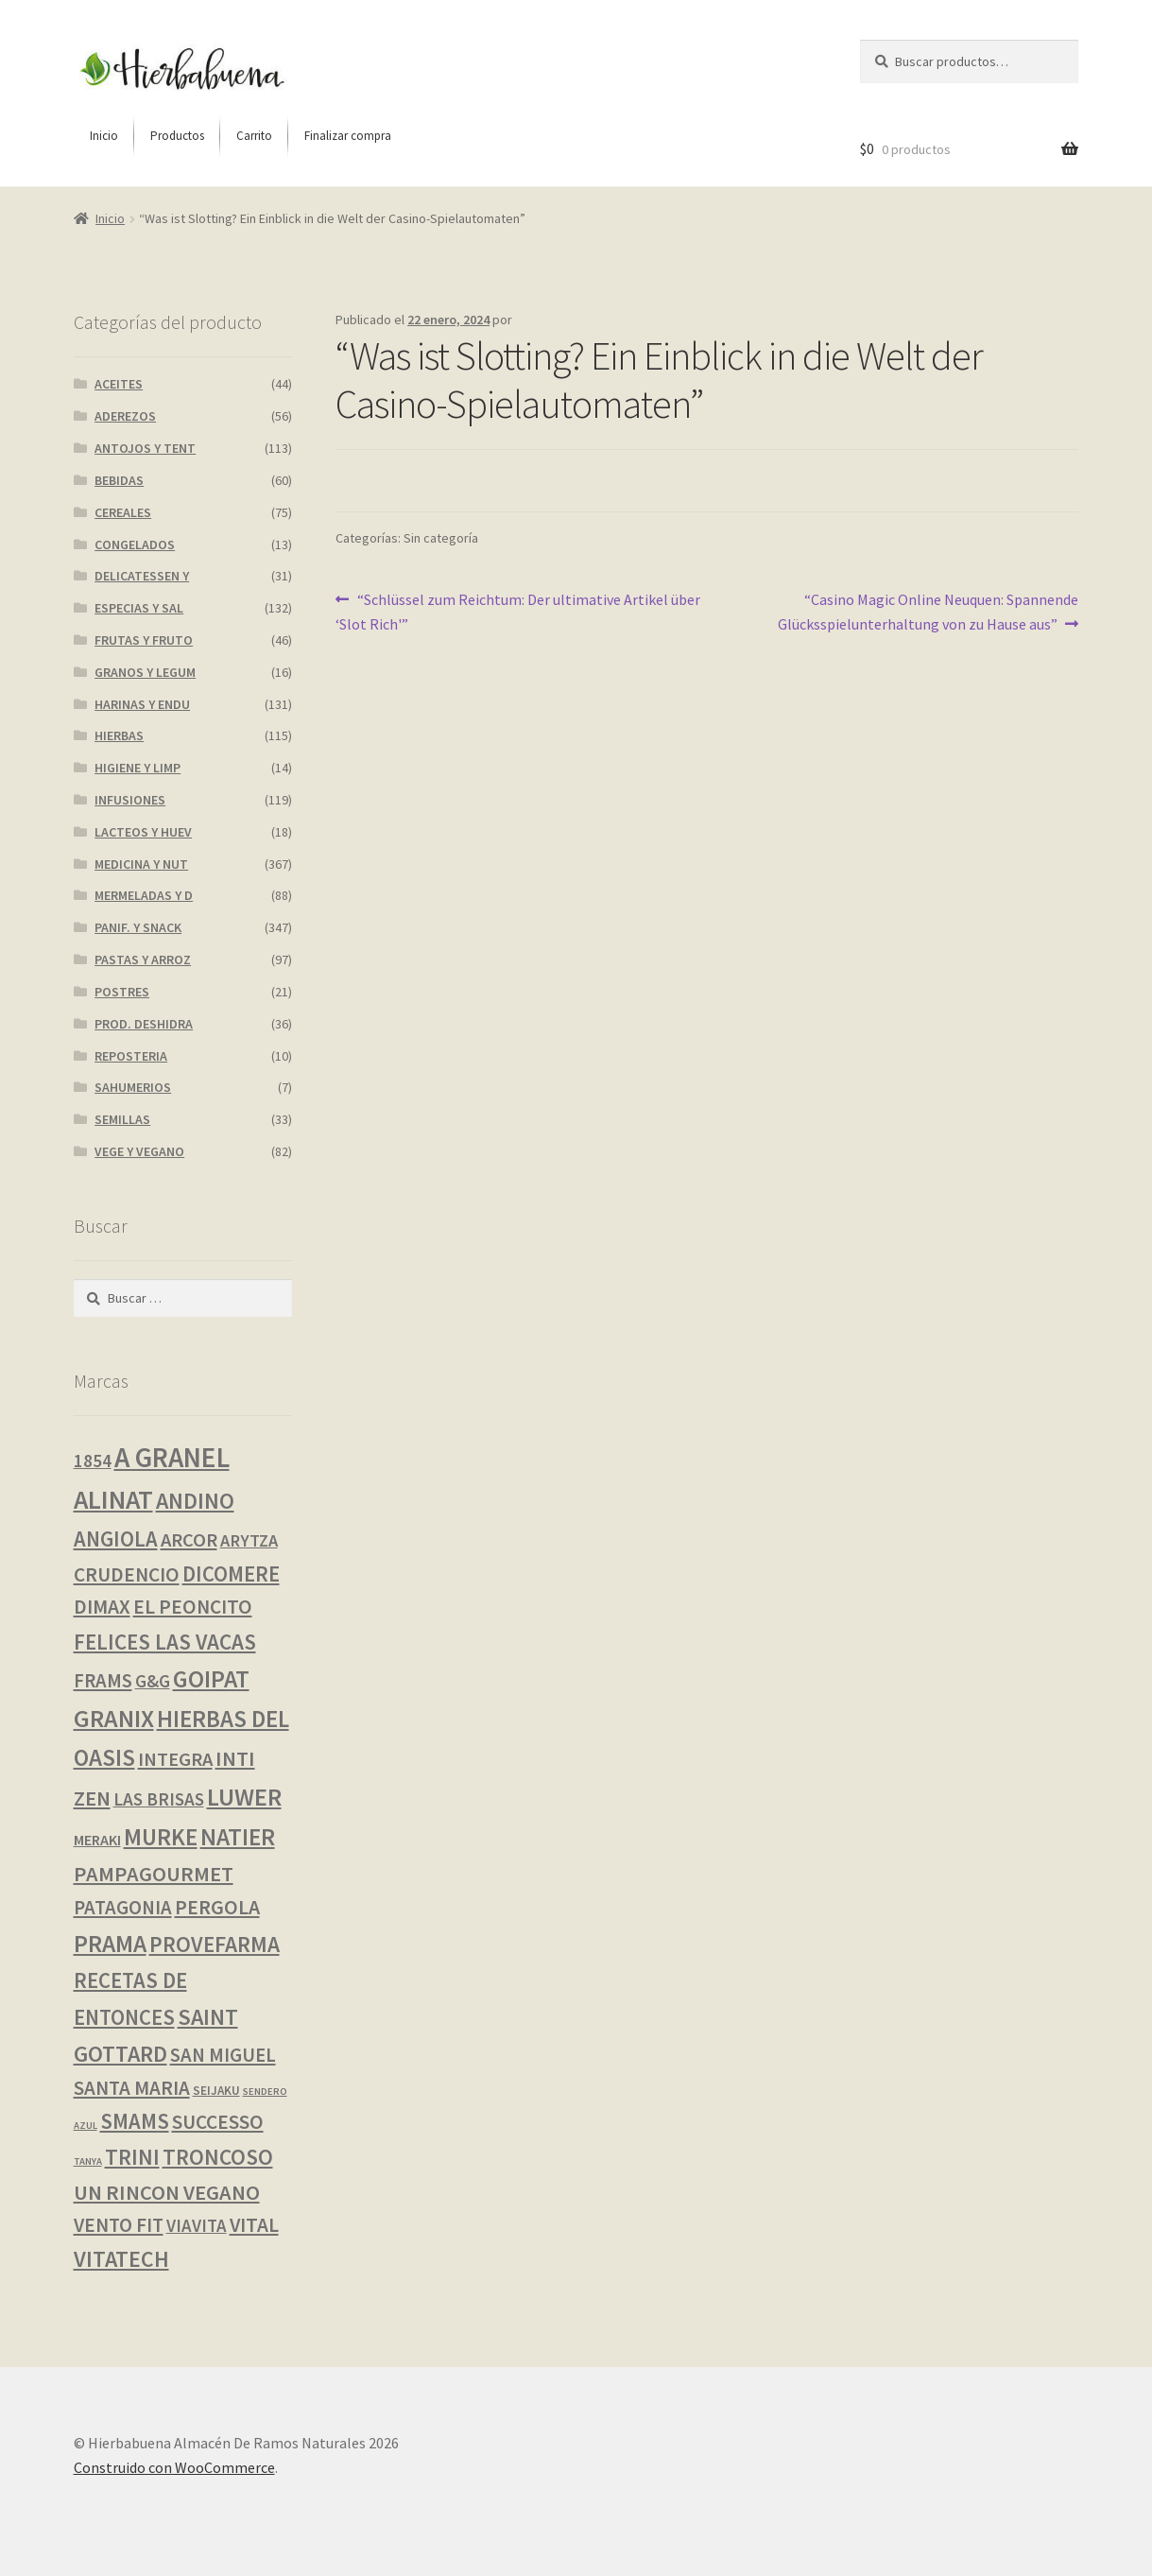 This screenshot has width=1152, height=2576. What do you see at coordinates (119, 383) in the screenshot?
I see `ACEITES` at bounding box center [119, 383].